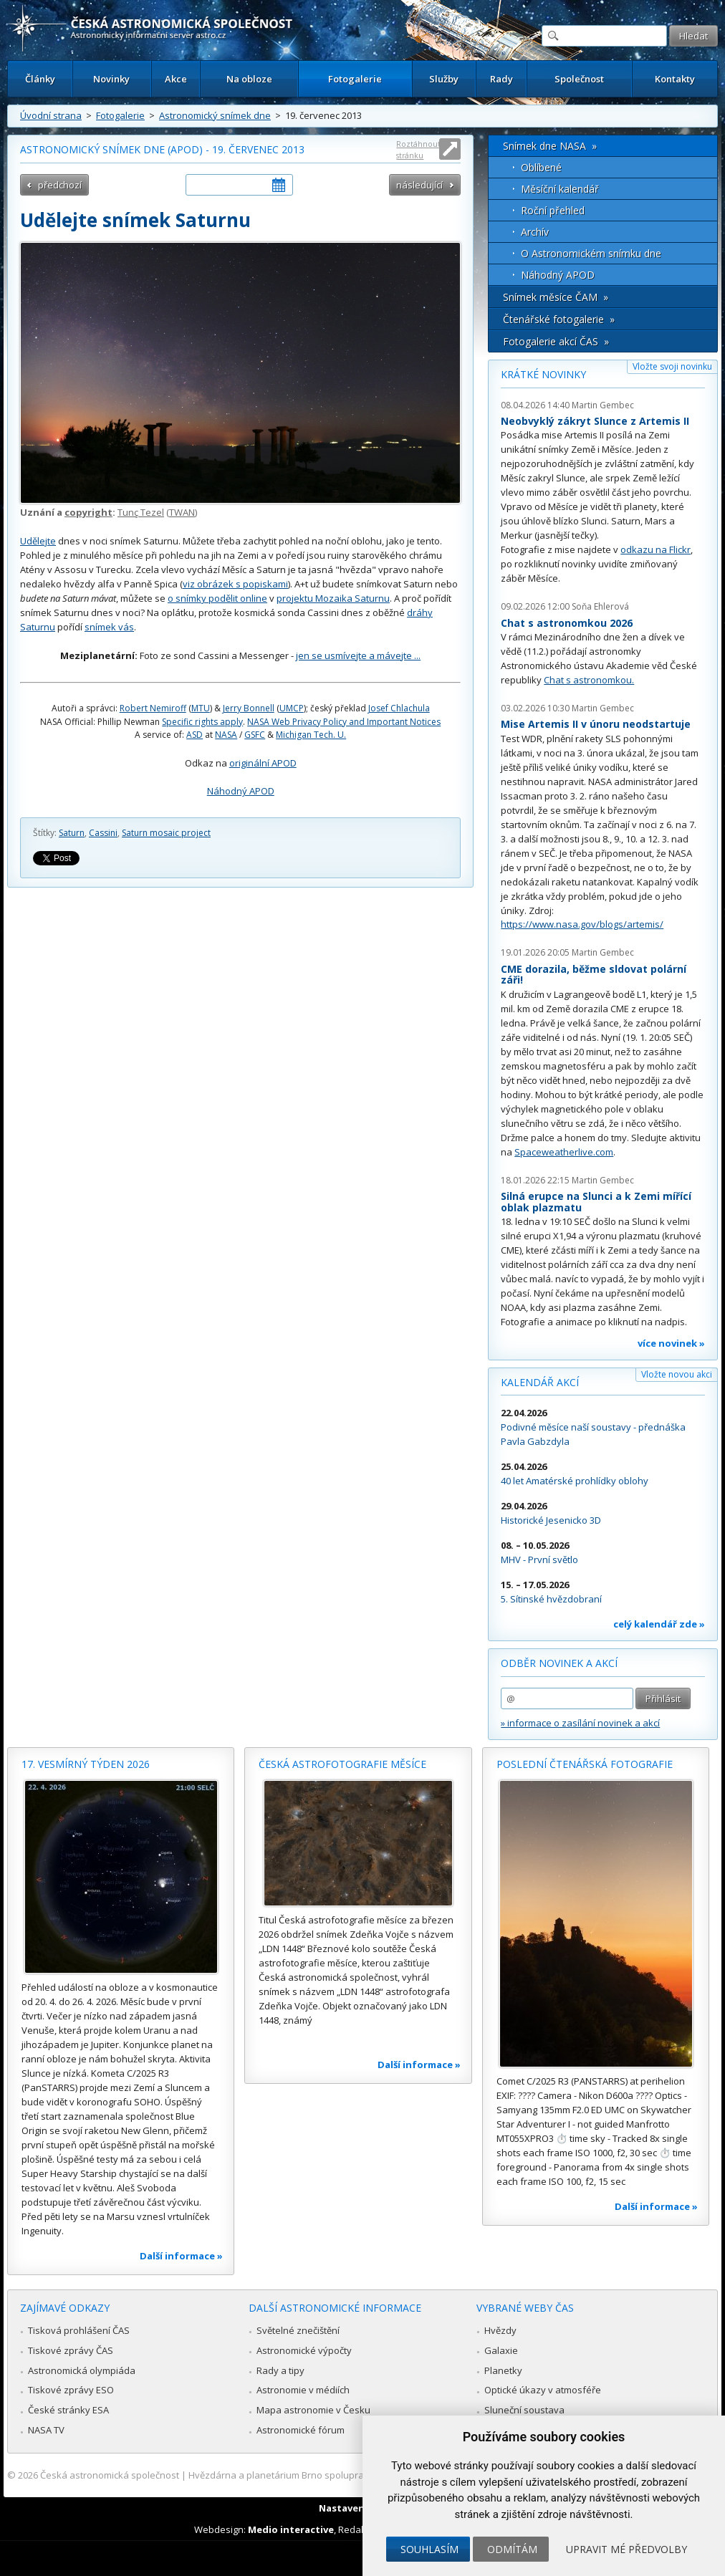  Describe the element at coordinates (182, 512) in the screenshot. I see `TWAN` at that location.